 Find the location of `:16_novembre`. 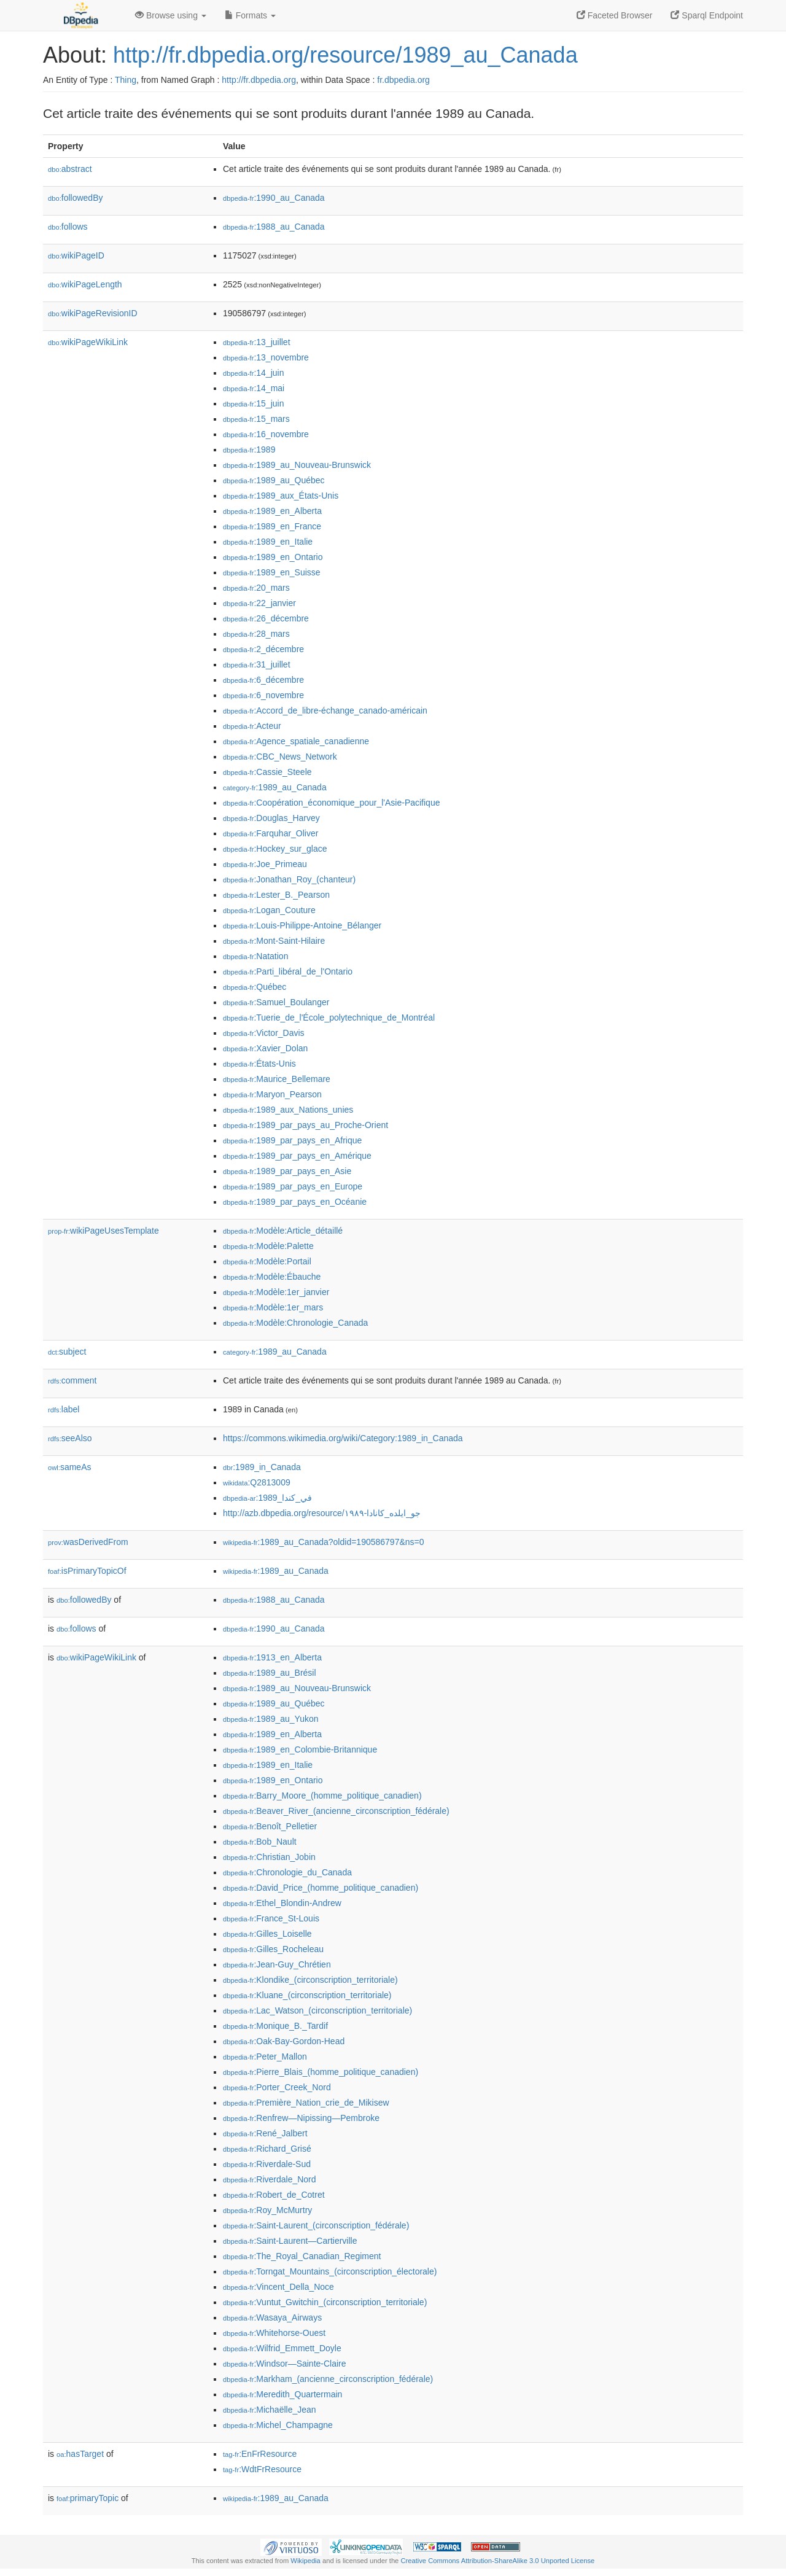

:16_novembre is located at coordinates (266, 434).